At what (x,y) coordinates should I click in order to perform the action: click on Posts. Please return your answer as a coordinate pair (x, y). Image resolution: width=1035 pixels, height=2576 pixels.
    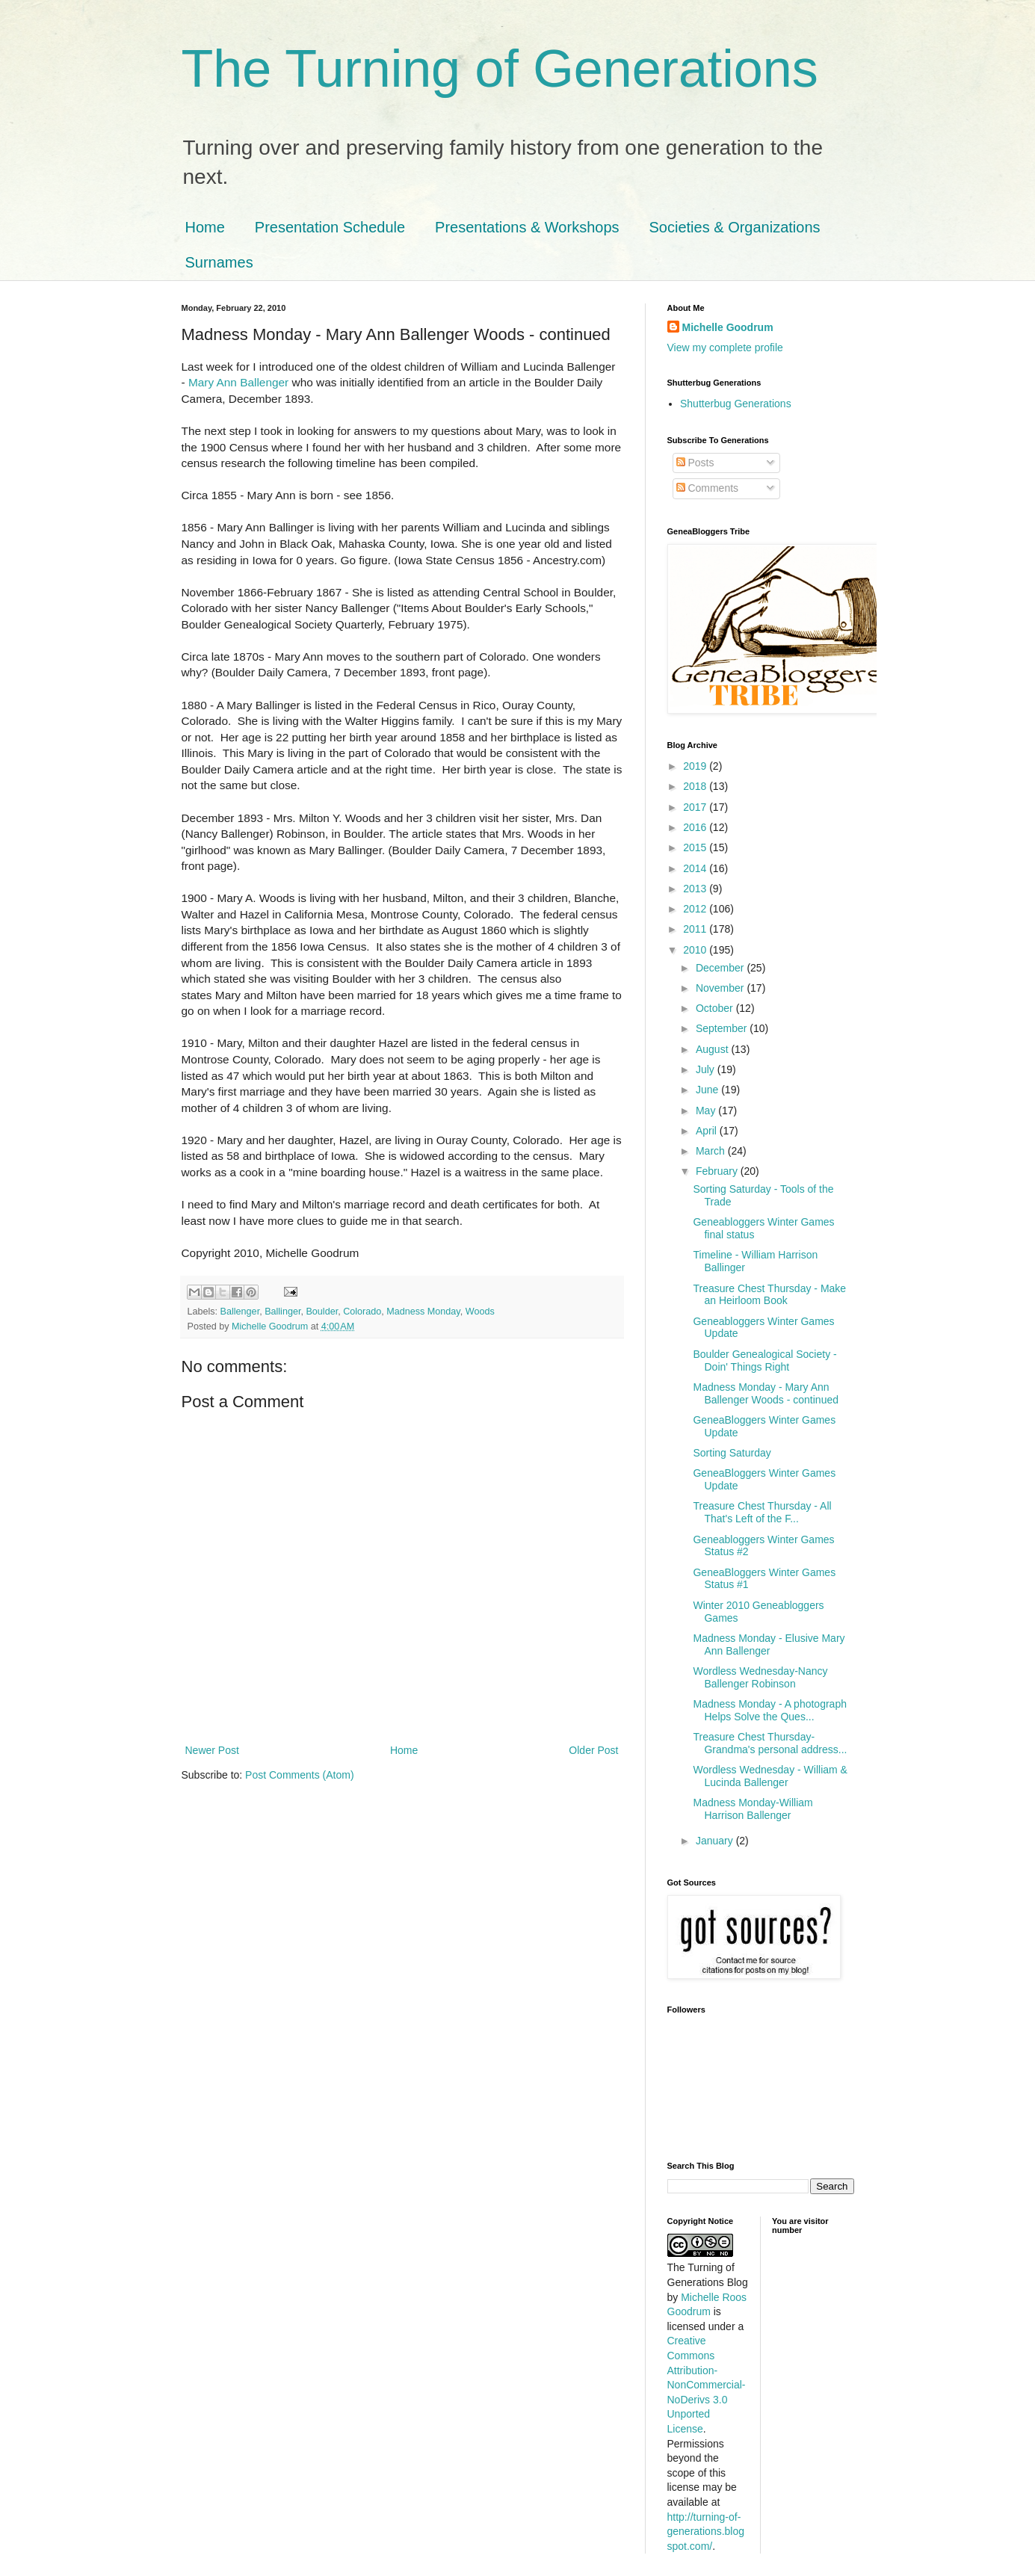
    Looking at the image, I should click on (695, 463).